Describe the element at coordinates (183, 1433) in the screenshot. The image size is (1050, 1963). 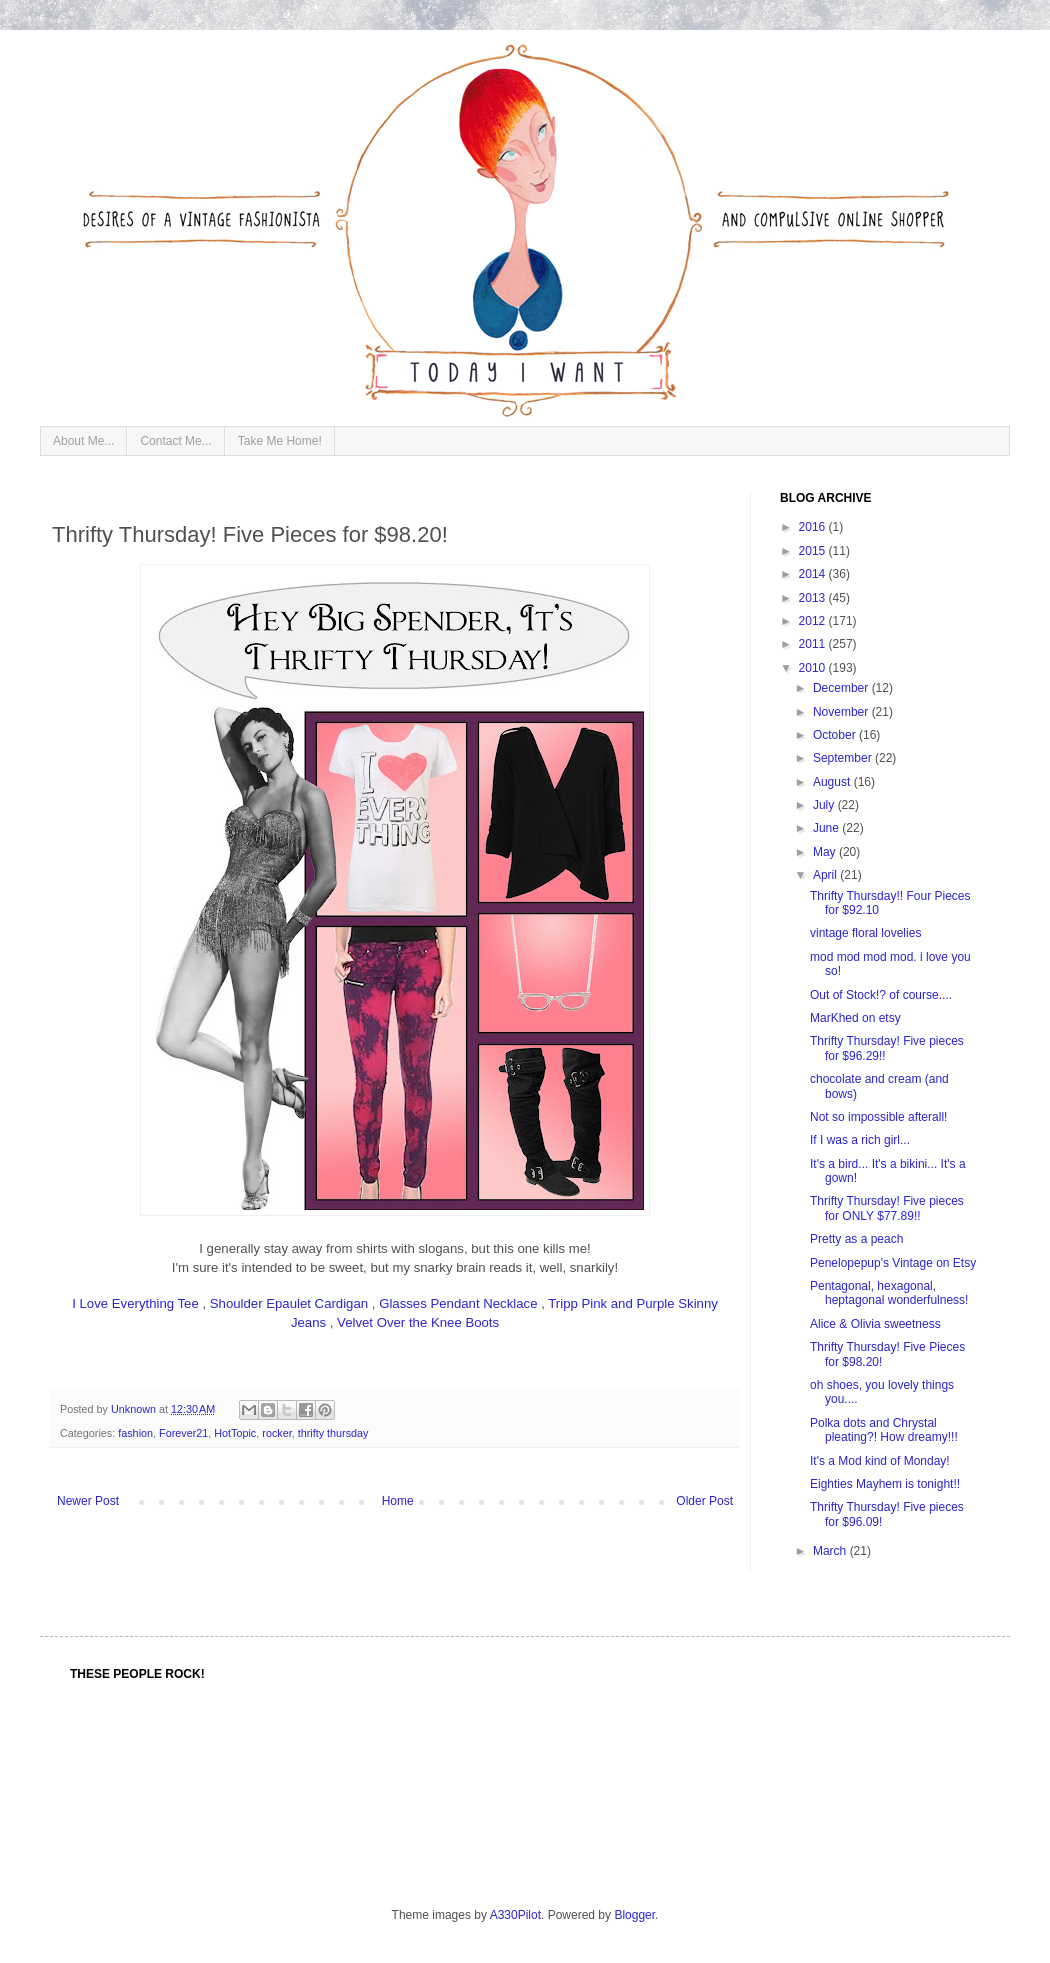
I see `Forever21` at that location.